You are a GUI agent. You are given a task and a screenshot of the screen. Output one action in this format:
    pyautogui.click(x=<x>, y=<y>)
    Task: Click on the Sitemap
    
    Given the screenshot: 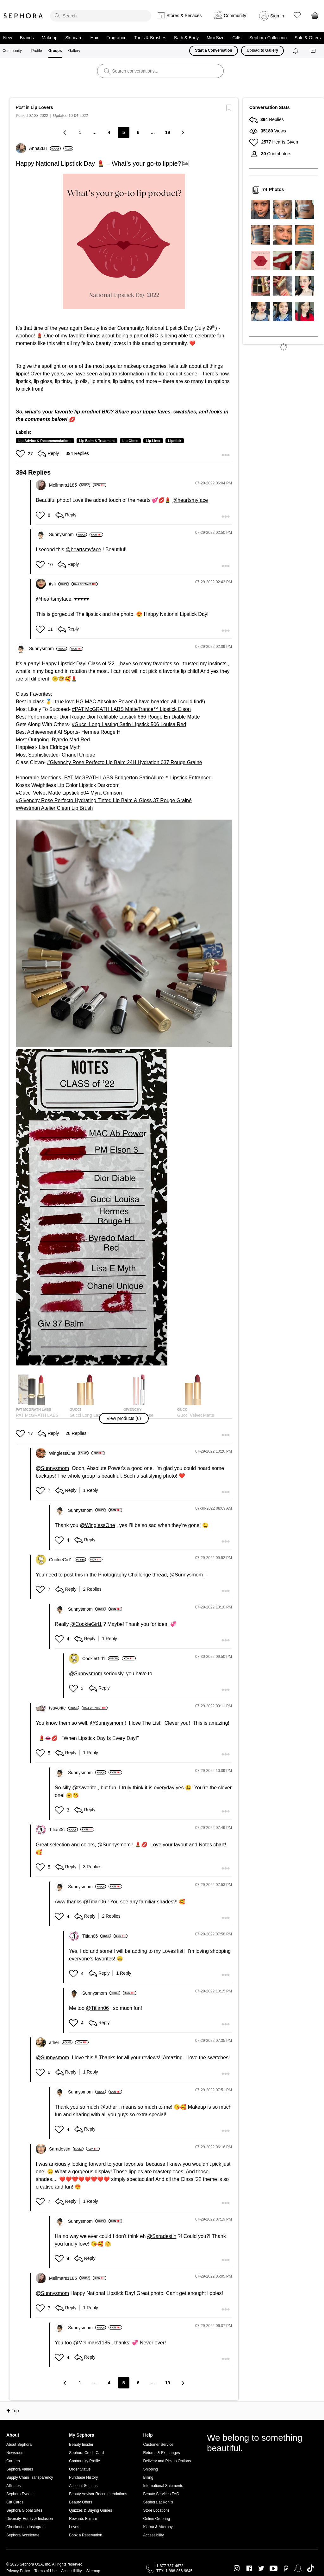 What is the action you would take?
    pyautogui.click(x=93, y=2571)
    